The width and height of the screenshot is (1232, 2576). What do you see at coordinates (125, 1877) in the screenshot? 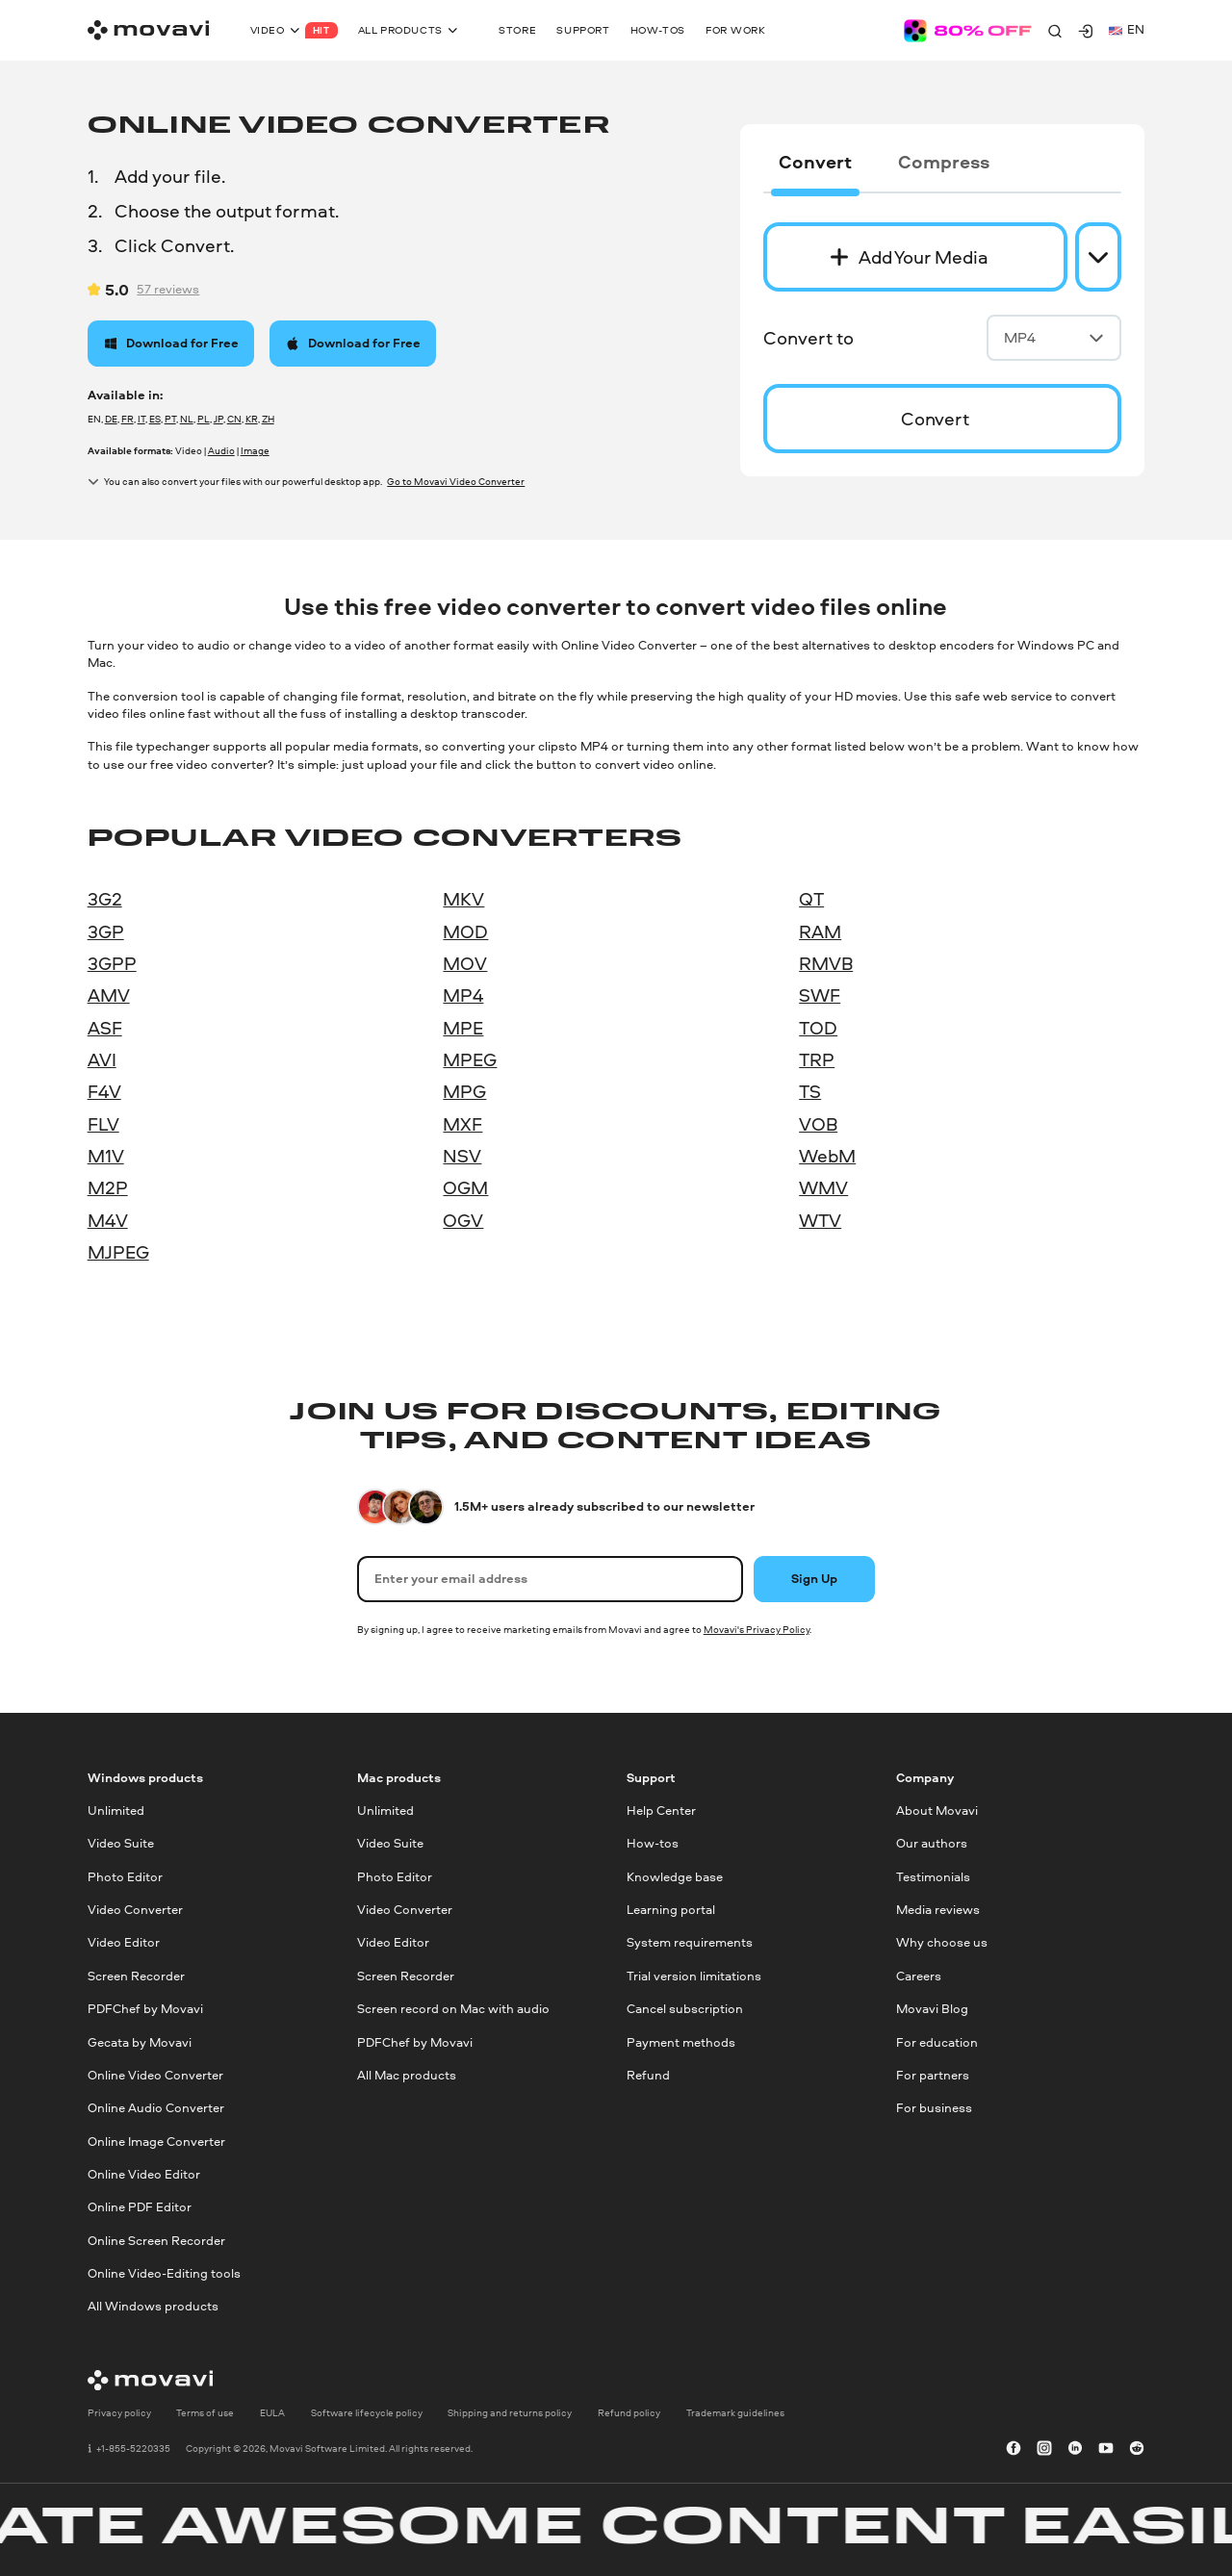
I see `Photo Editor` at bounding box center [125, 1877].